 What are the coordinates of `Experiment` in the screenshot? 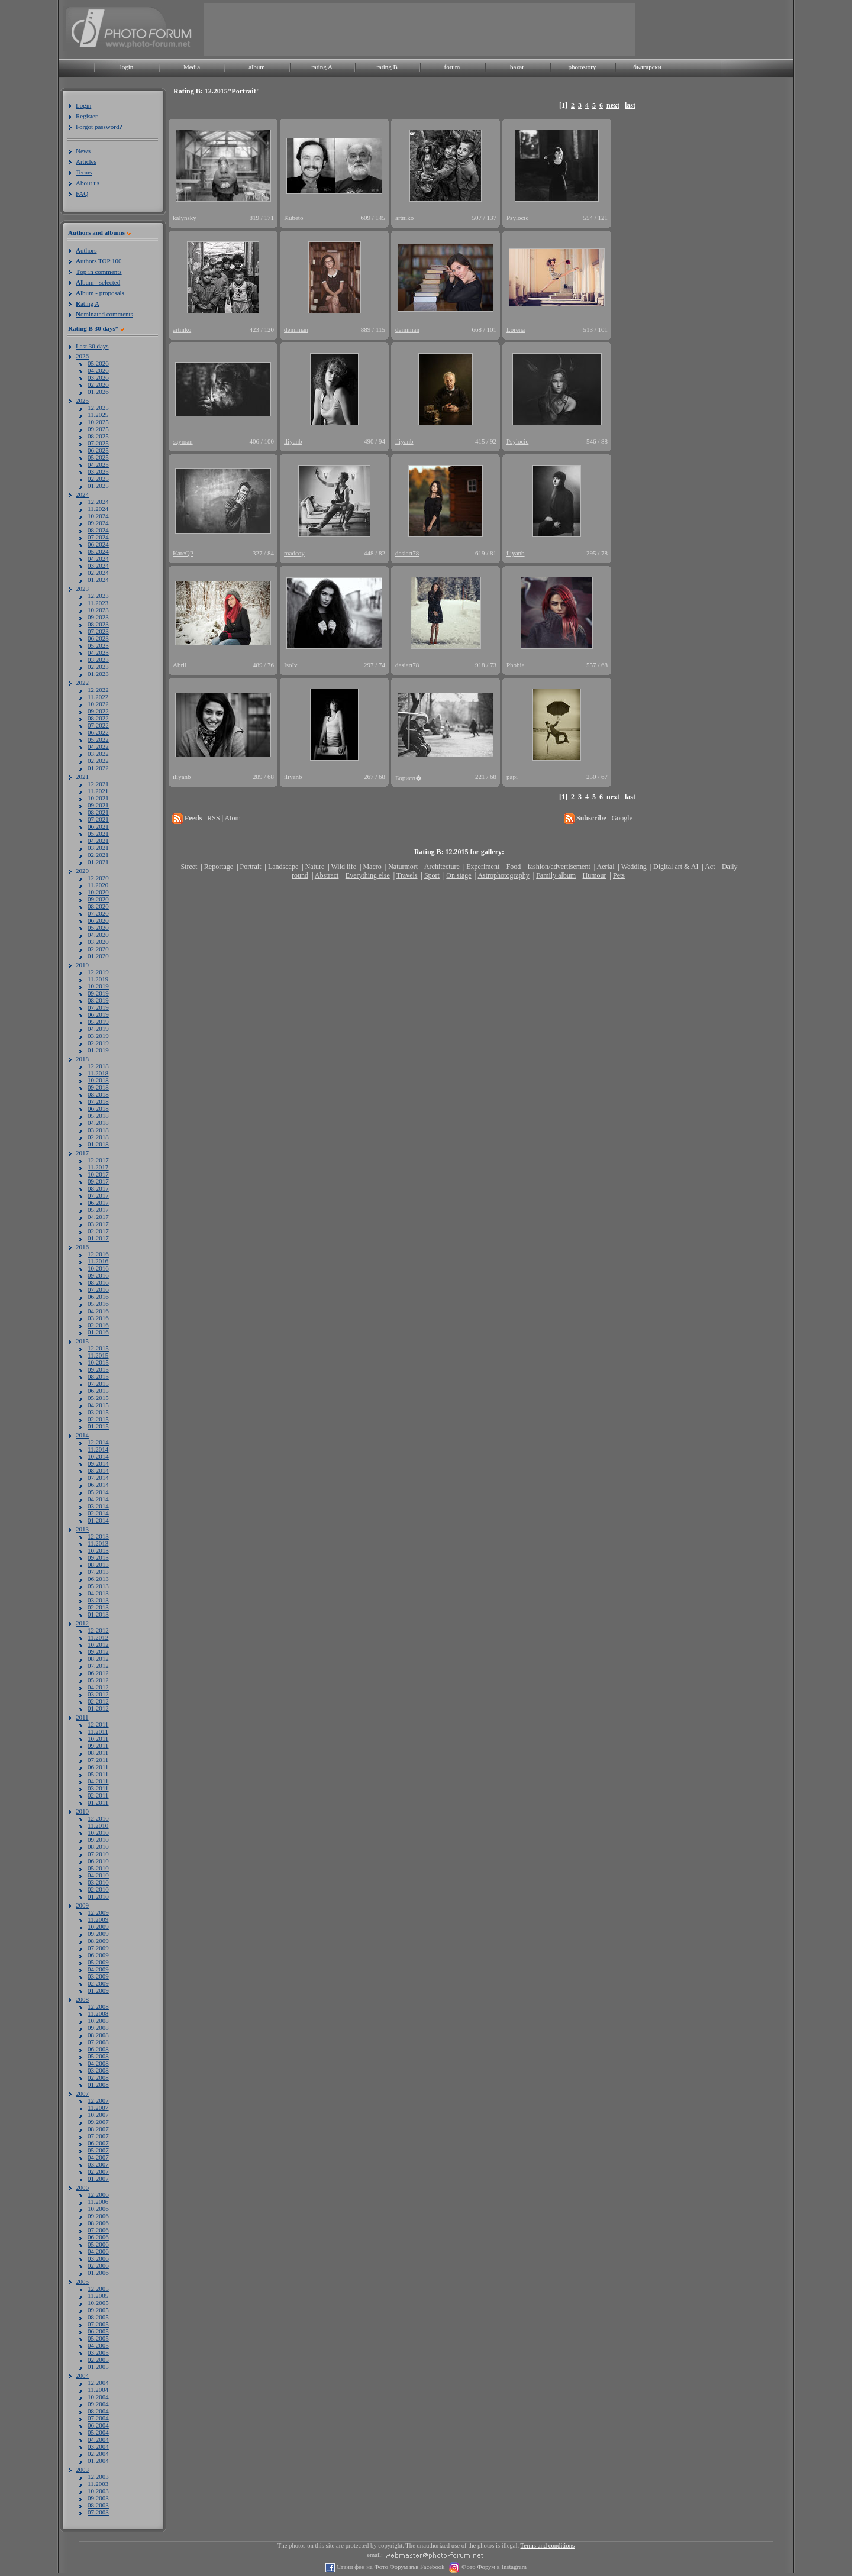 It's located at (482, 866).